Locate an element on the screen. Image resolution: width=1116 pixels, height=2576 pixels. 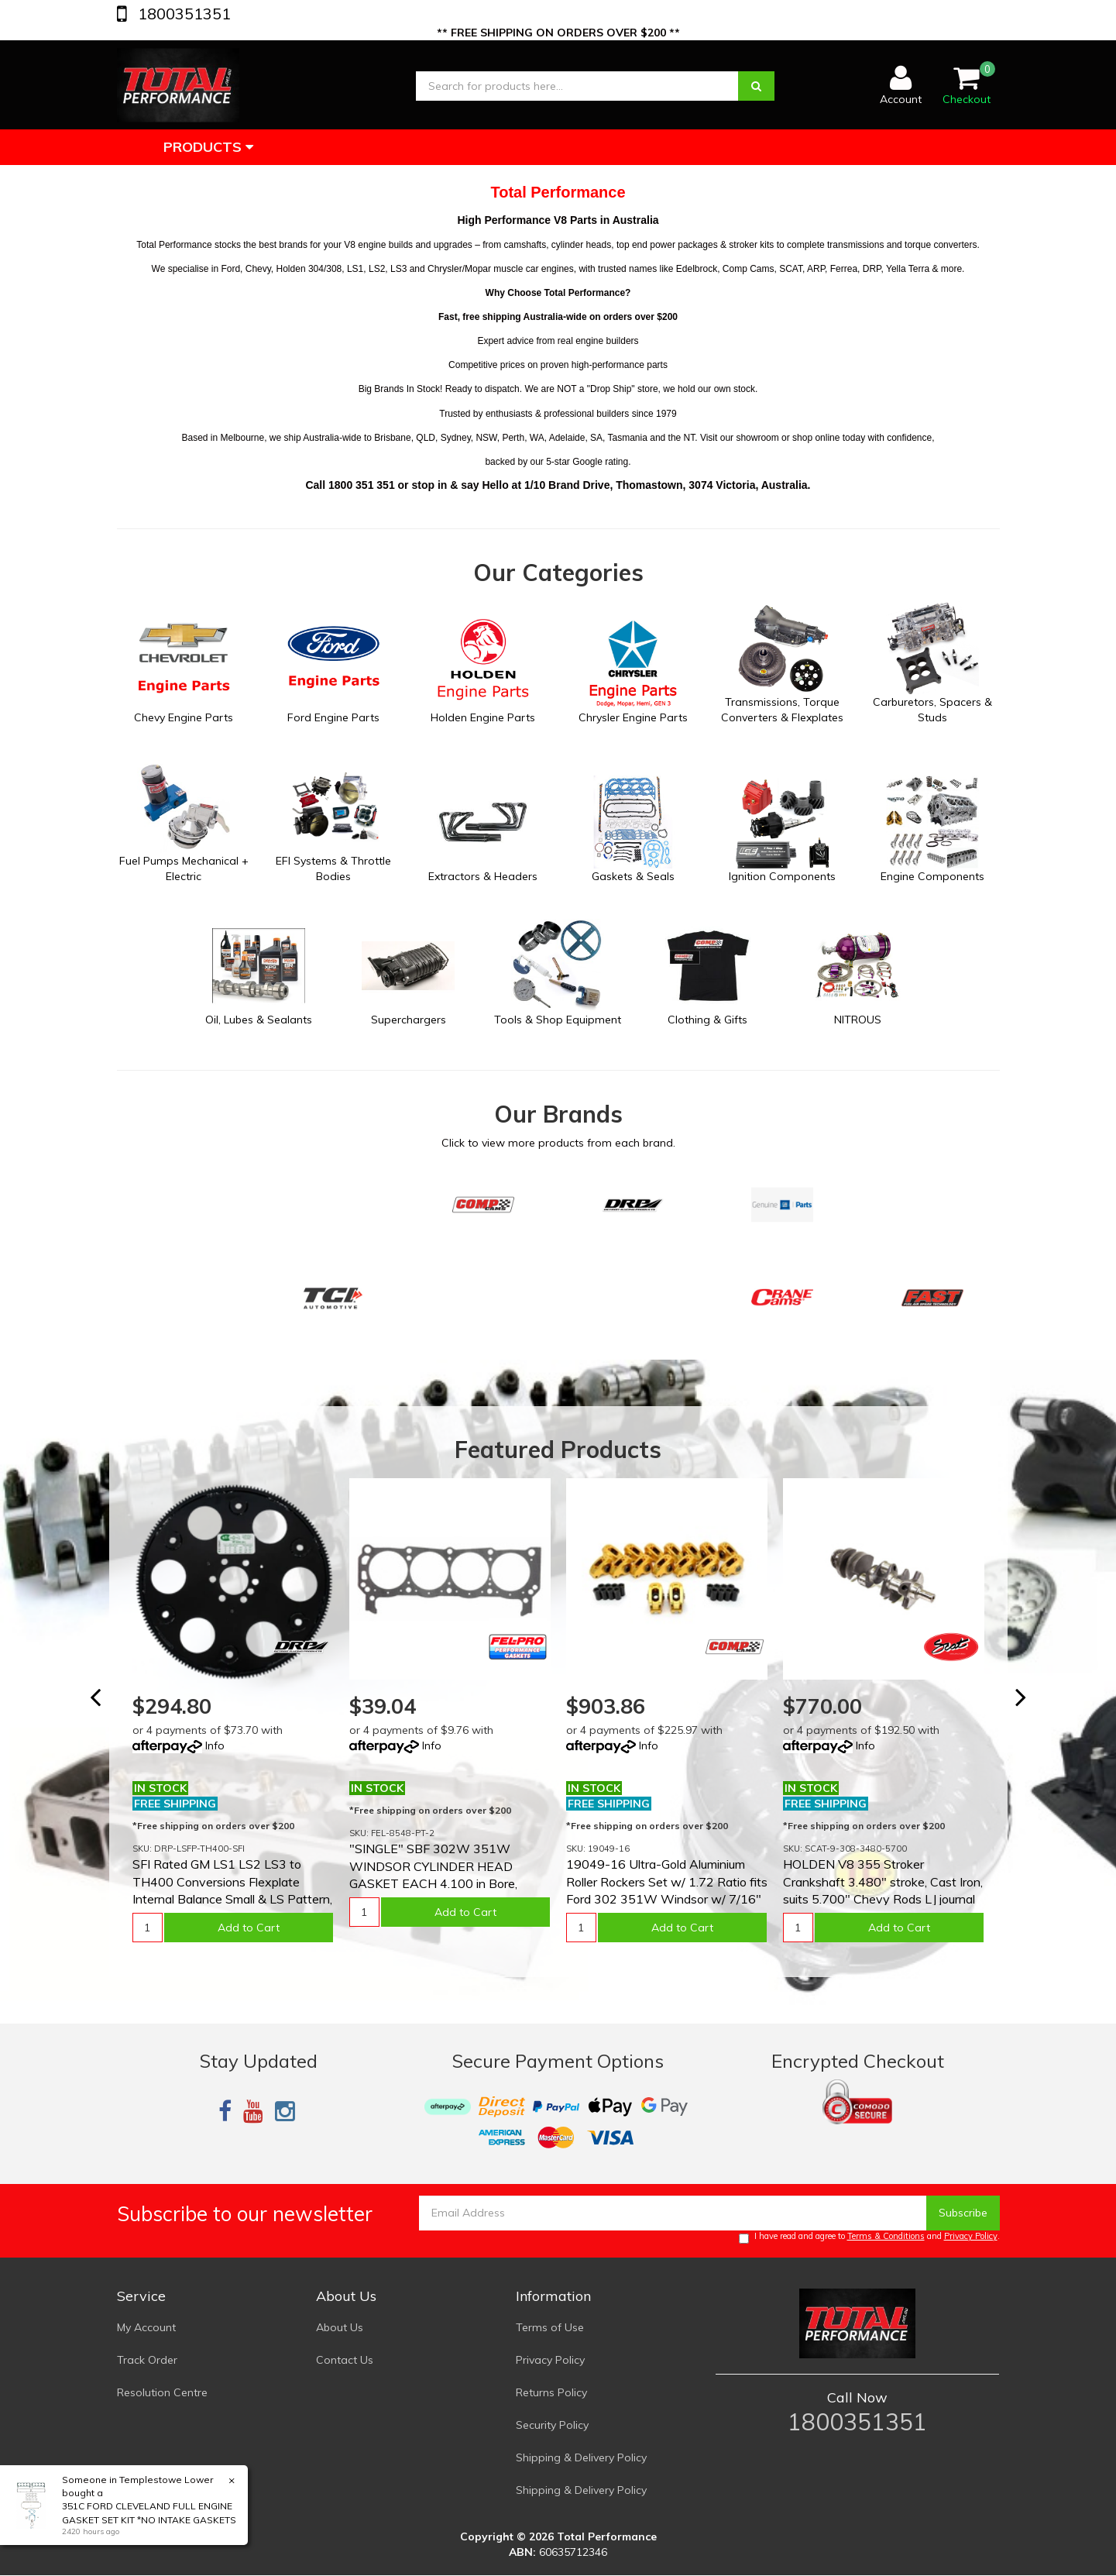
Resolution Centre is located at coordinates (162, 2392).